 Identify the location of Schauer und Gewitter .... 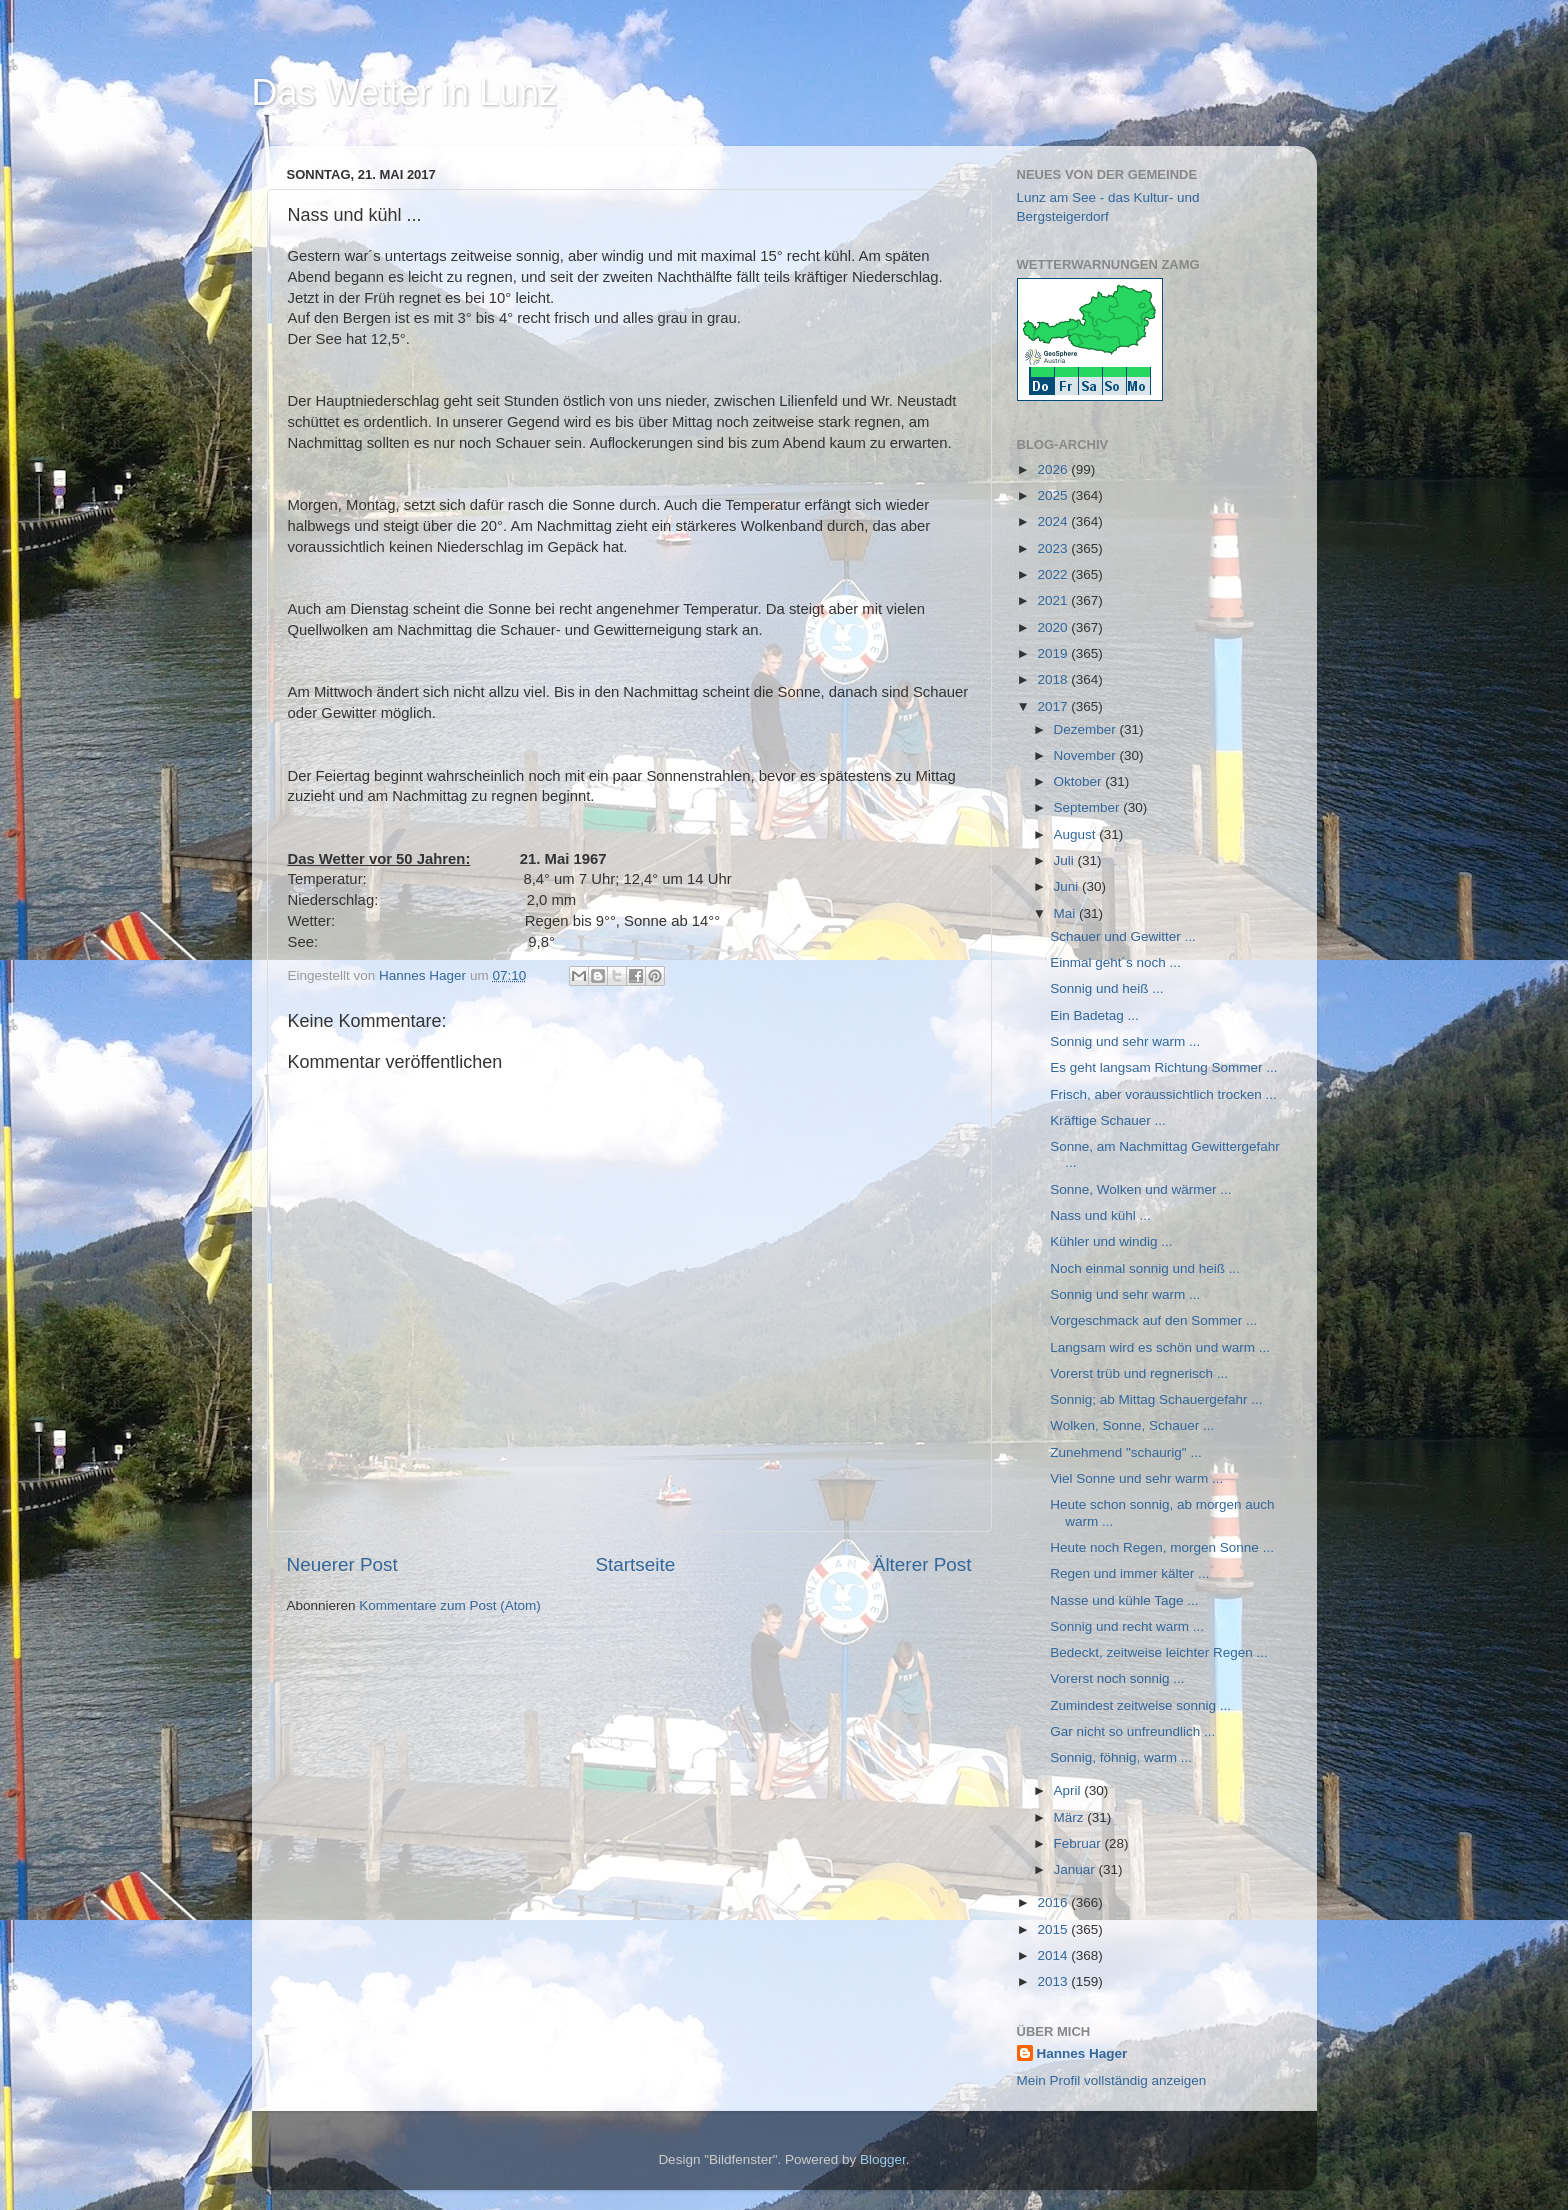
(1123, 936).